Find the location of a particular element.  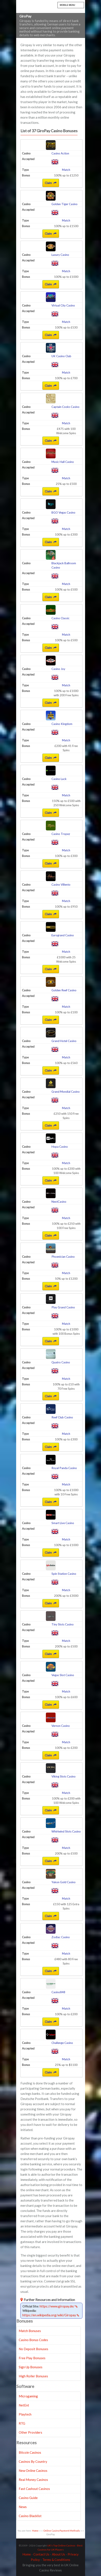

Golden Tiger Casino is located at coordinates (64, 204).